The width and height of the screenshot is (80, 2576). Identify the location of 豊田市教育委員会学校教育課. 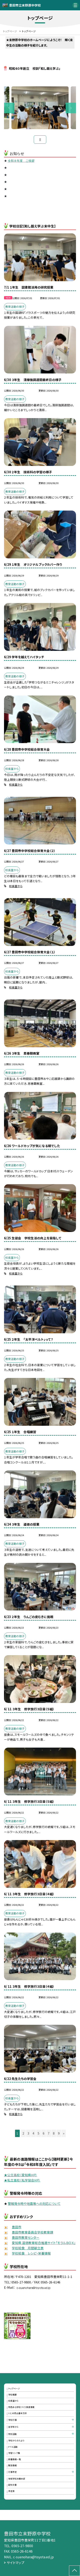
(32, 2232).